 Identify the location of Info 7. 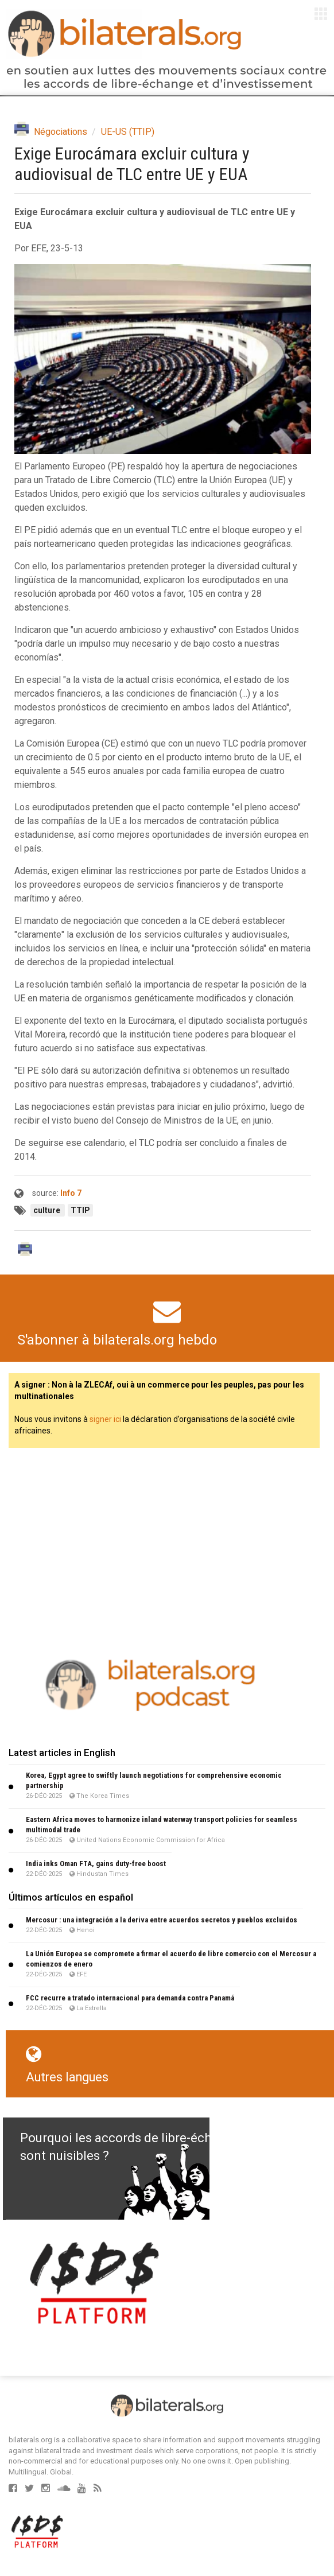
(70, 1193).